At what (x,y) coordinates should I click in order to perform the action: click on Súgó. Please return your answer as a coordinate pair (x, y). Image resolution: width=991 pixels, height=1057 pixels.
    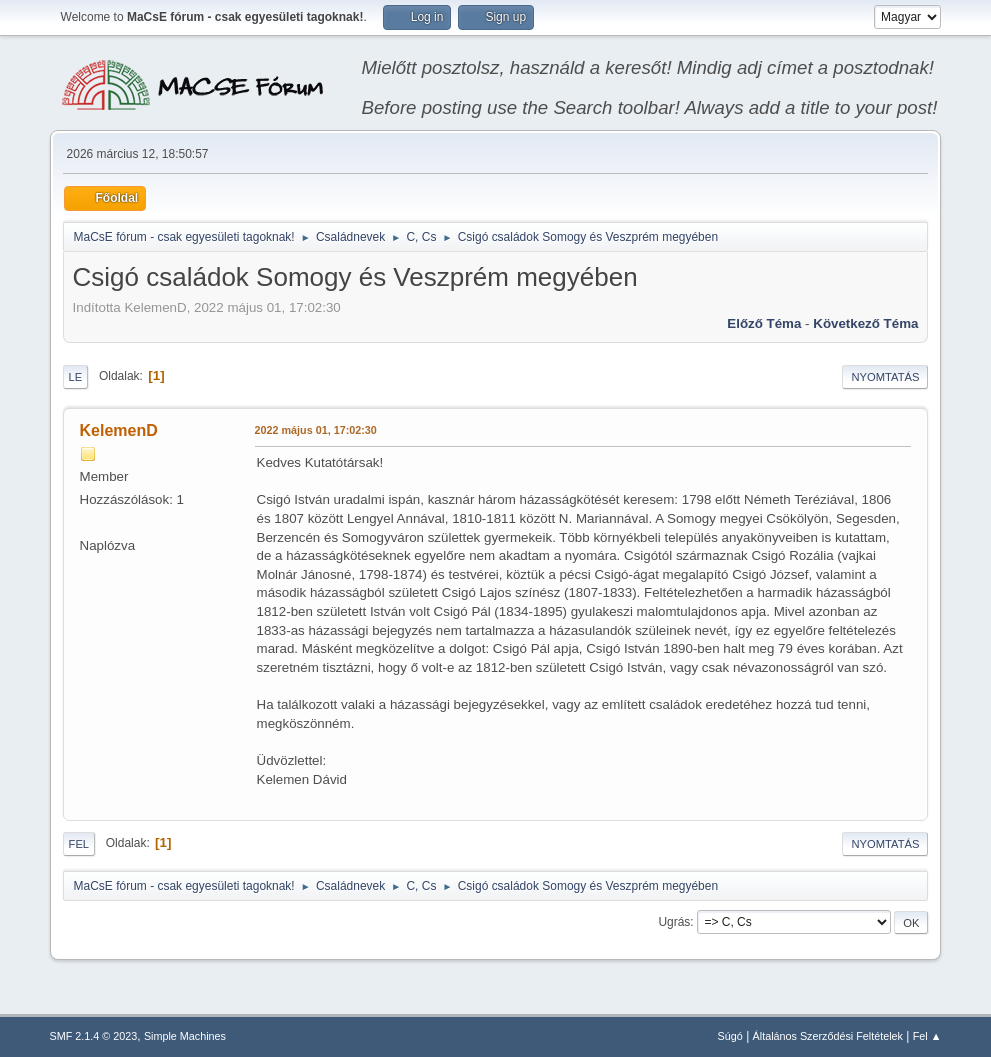
    Looking at the image, I should click on (730, 1036).